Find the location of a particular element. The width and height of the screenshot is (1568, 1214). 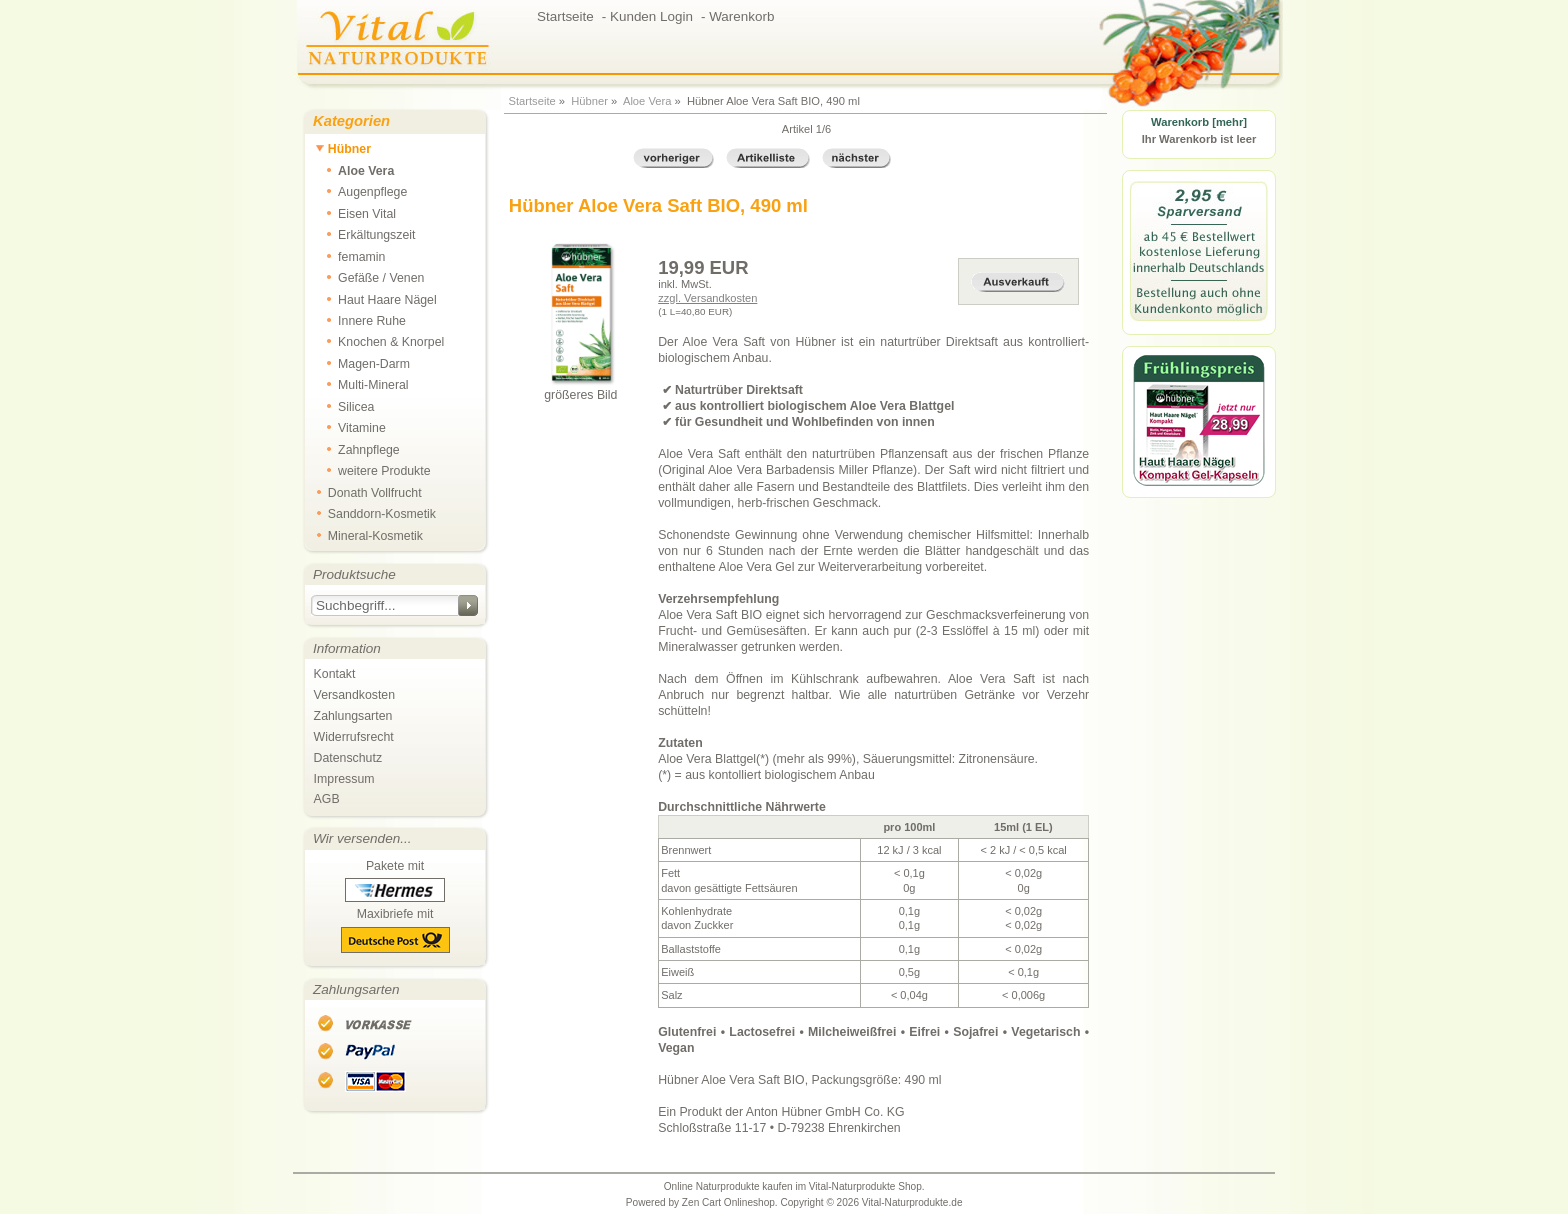

Gefäße / Venen is located at coordinates (370, 277).